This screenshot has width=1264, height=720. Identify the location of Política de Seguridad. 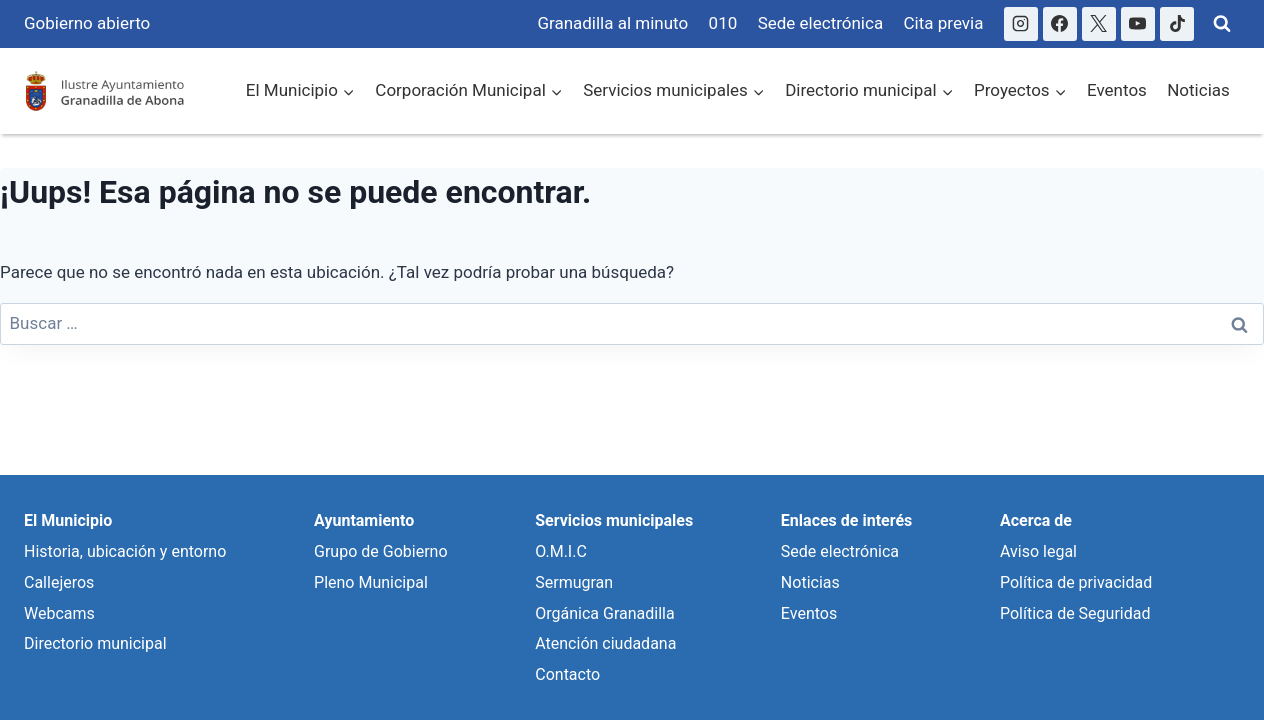
(1075, 613).